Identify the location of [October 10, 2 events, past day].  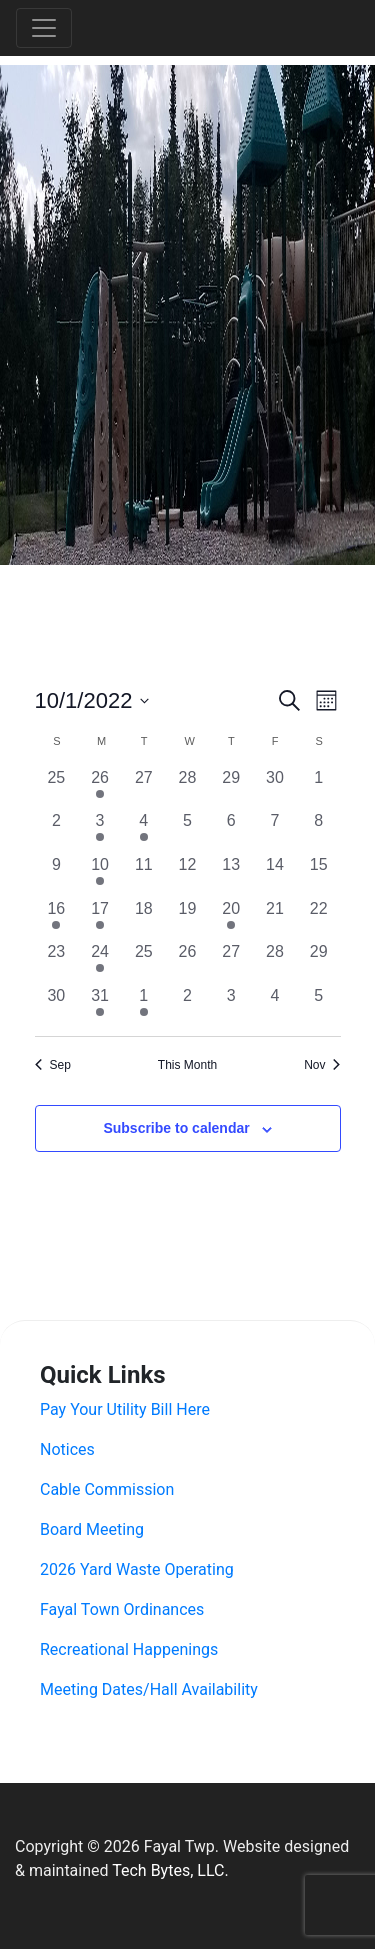
(100, 875).